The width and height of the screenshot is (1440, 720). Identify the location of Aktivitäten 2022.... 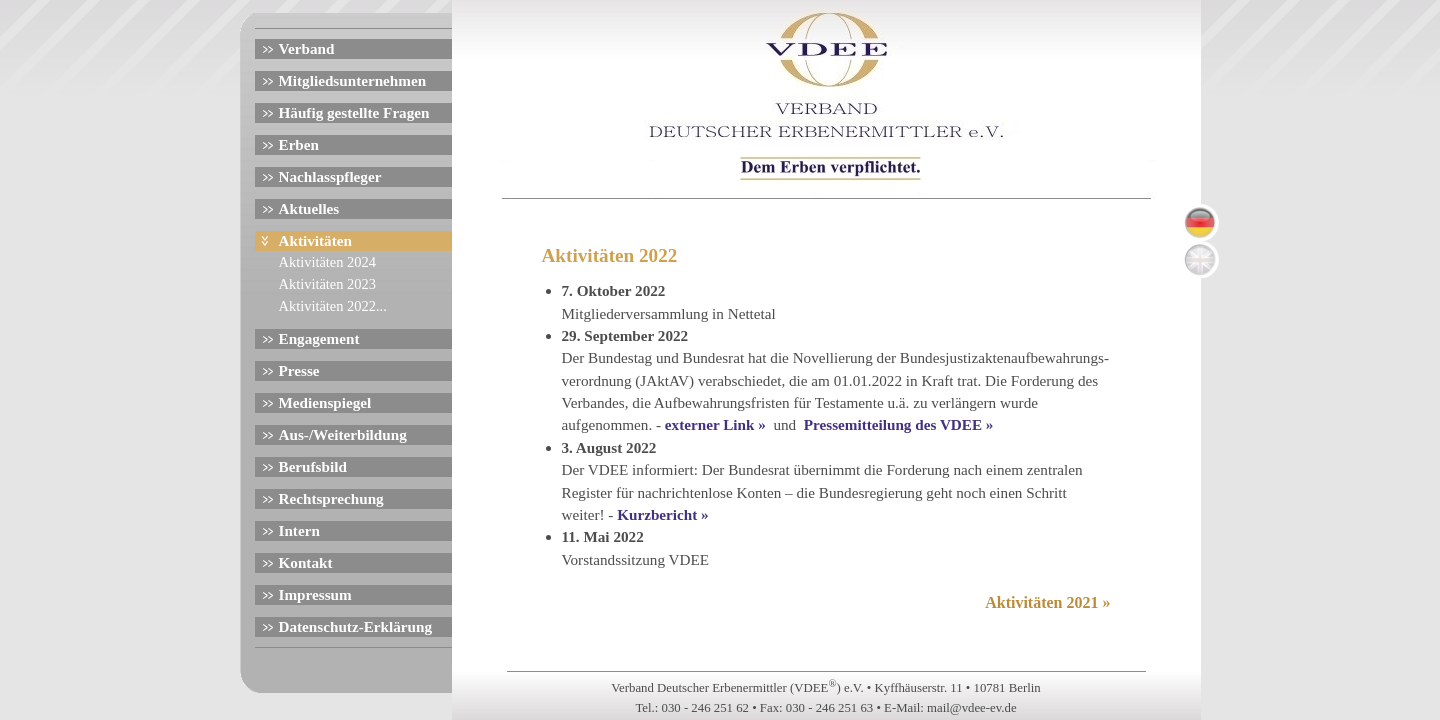
(333, 306).